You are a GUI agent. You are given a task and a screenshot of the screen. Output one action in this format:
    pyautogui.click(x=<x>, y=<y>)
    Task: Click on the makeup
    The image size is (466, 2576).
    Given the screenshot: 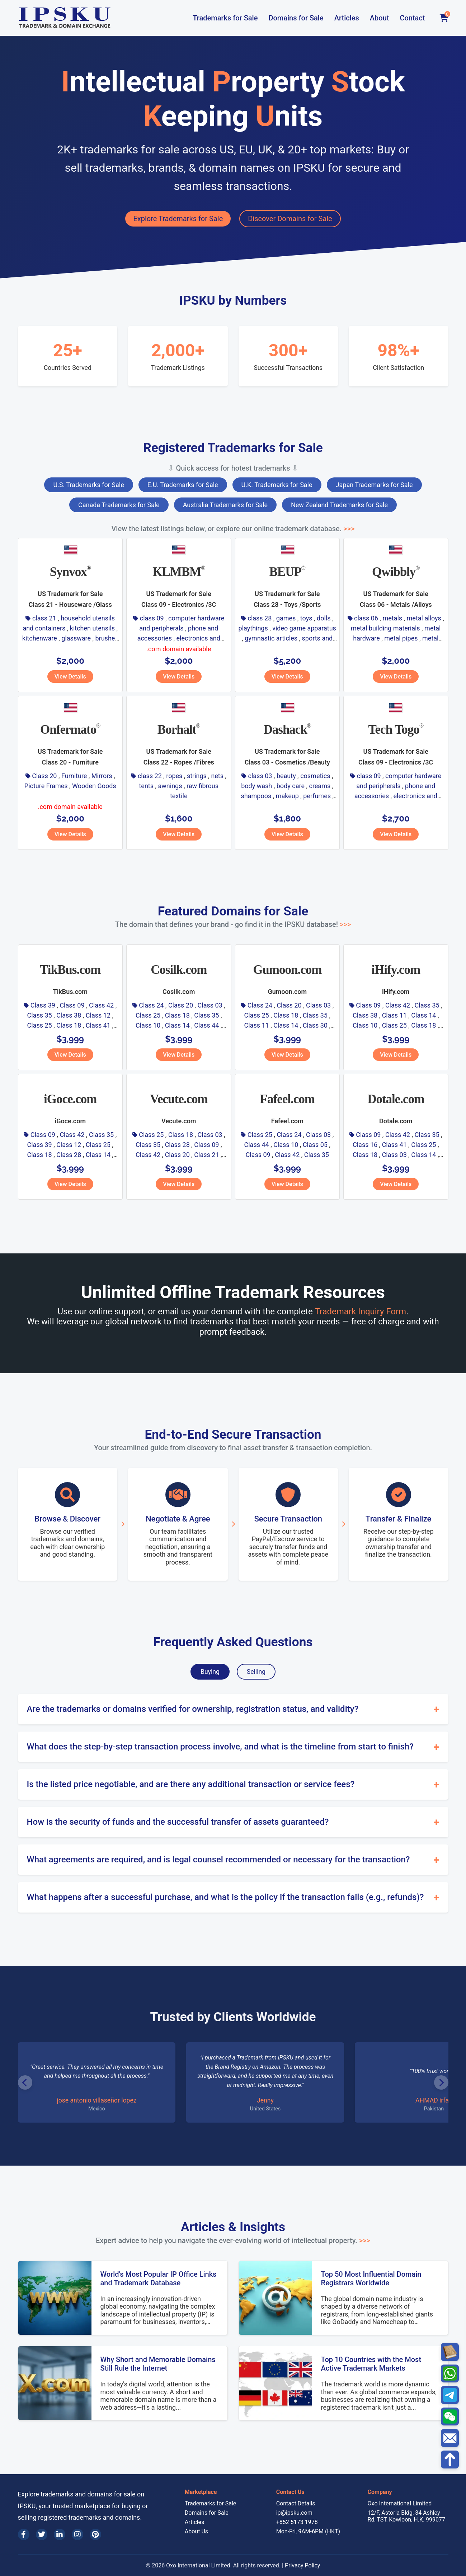 What is the action you would take?
    pyautogui.click(x=287, y=796)
    